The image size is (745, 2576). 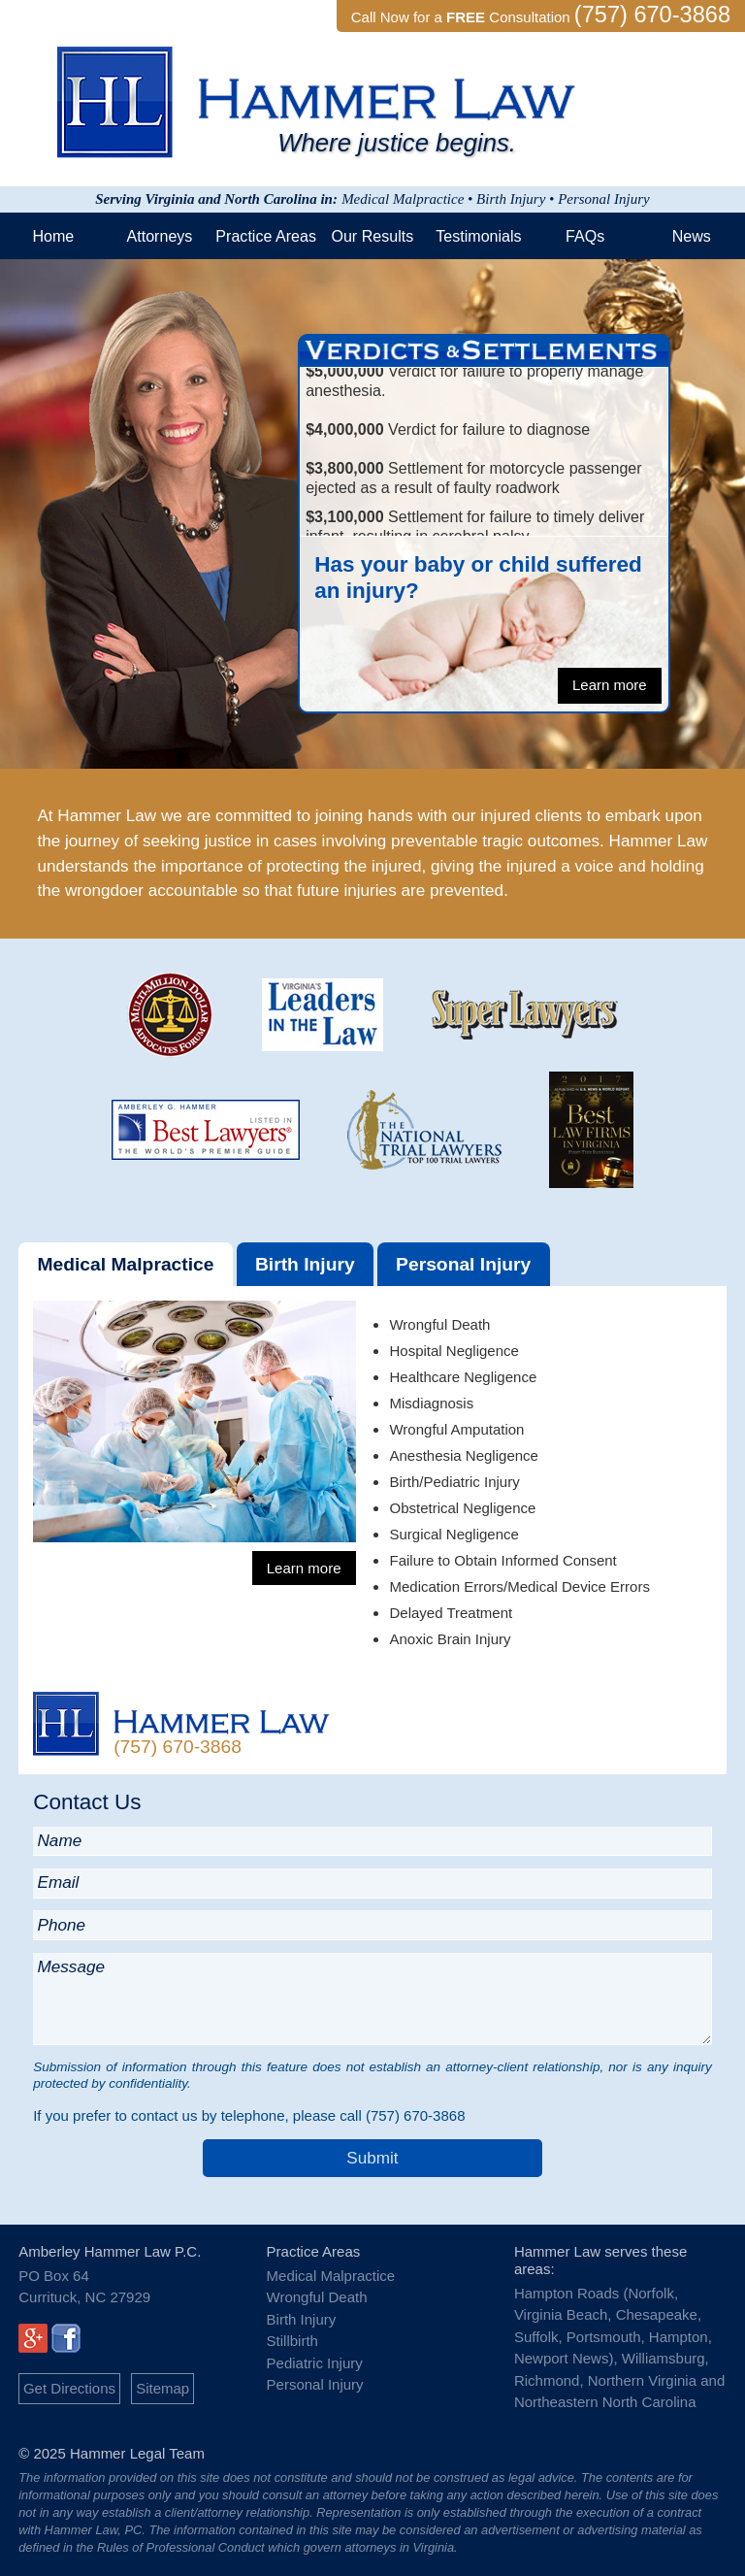 What do you see at coordinates (691, 236) in the screenshot?
I see `News` at bounding box center [691, 236].